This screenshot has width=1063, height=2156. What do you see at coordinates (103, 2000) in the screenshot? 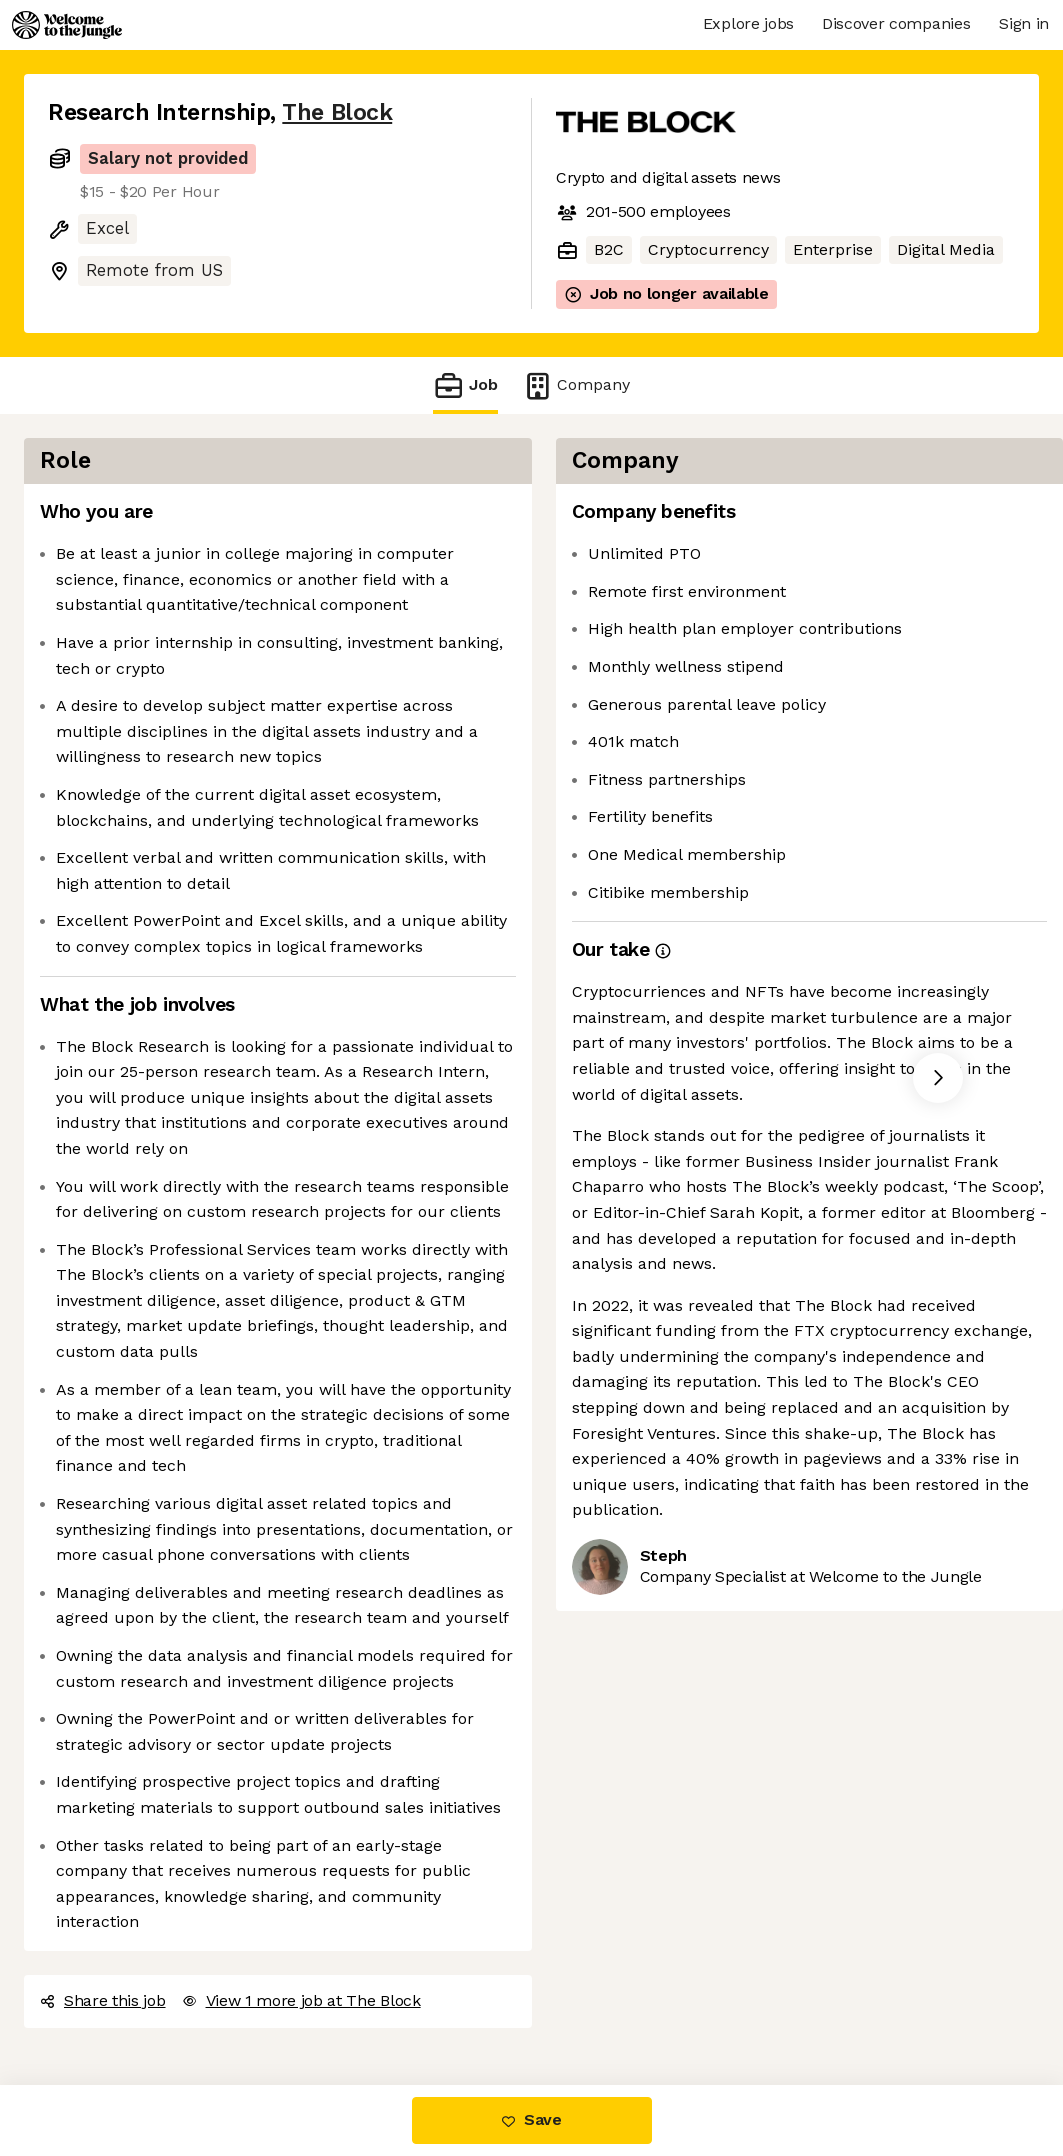
I see `Share this job [button]` at bounding box center [103, 2000].